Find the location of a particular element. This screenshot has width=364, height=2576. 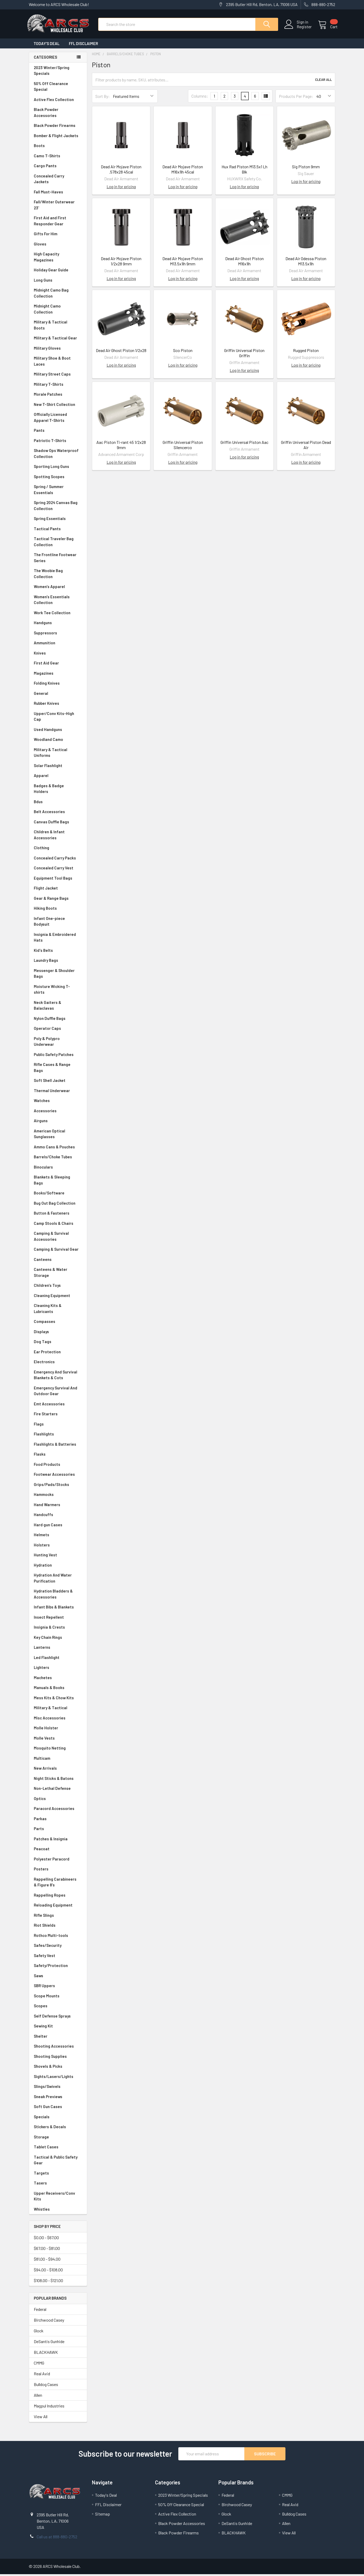

Bug Out Bag Collection is located at coordinates (58, 1205).